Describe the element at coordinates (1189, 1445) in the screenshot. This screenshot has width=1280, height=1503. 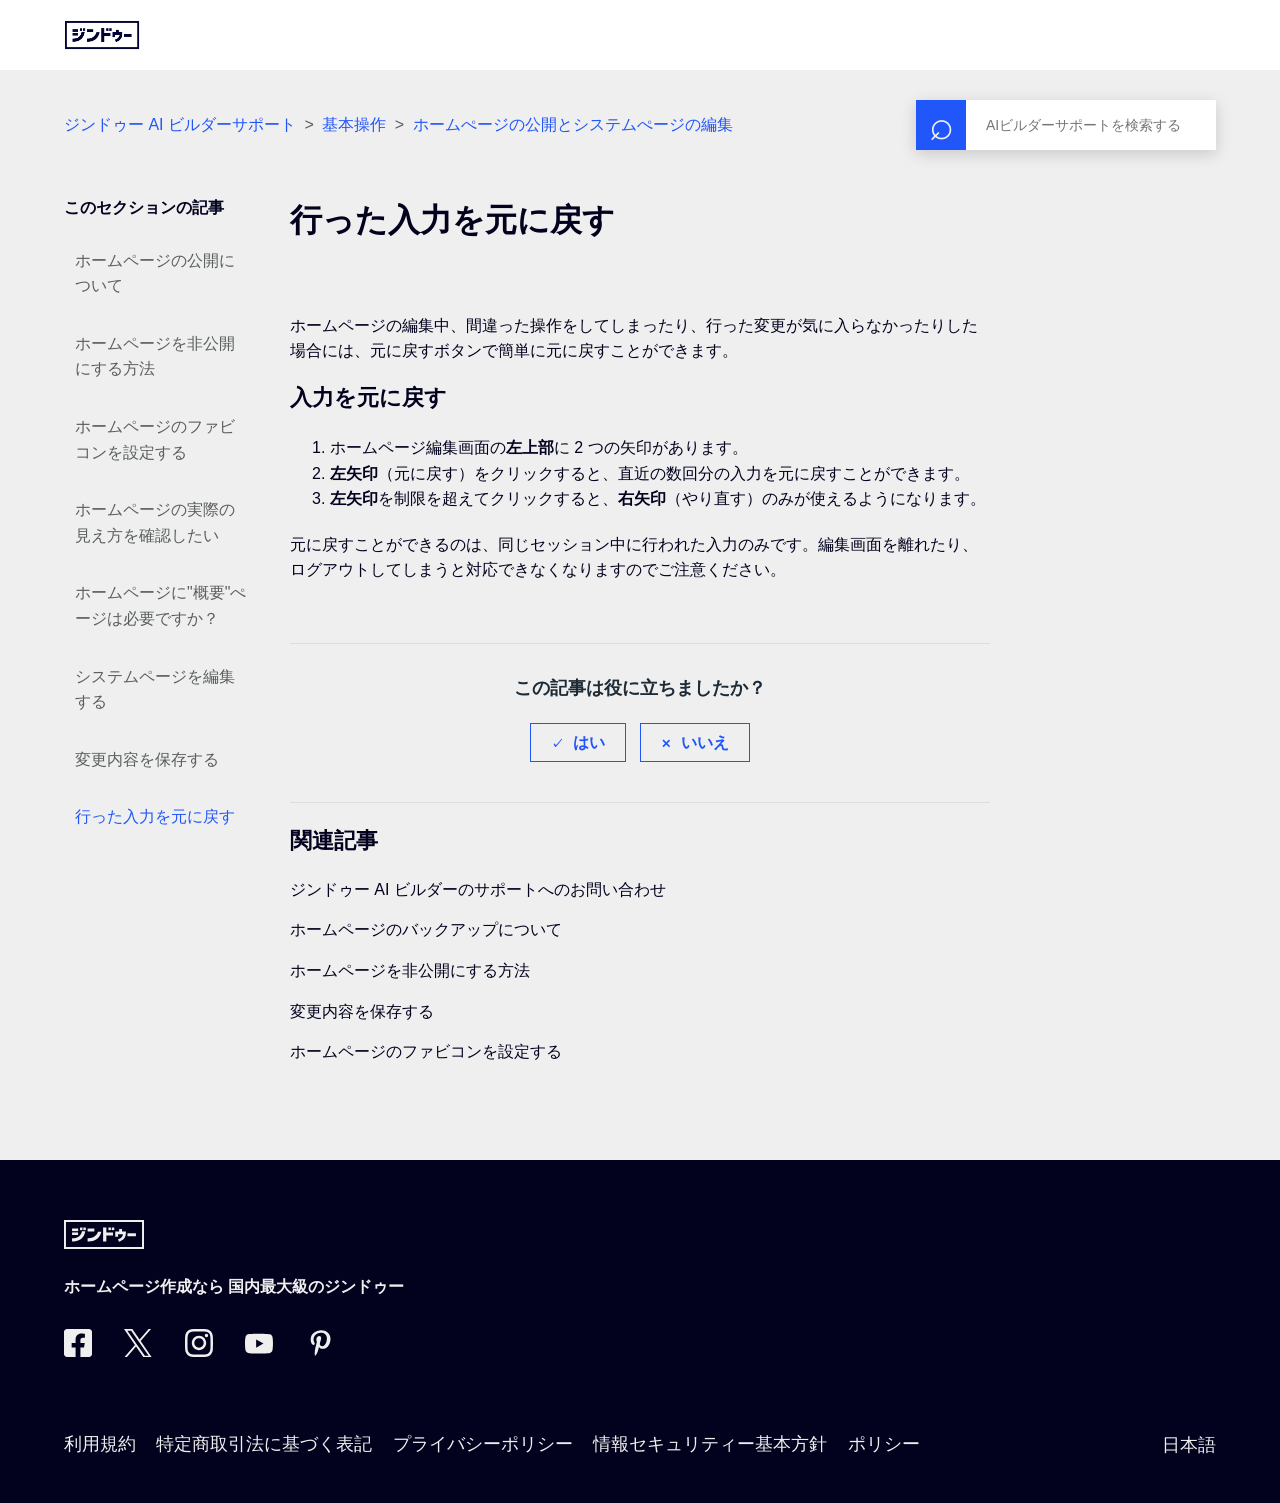
I see `日本語` at that location.